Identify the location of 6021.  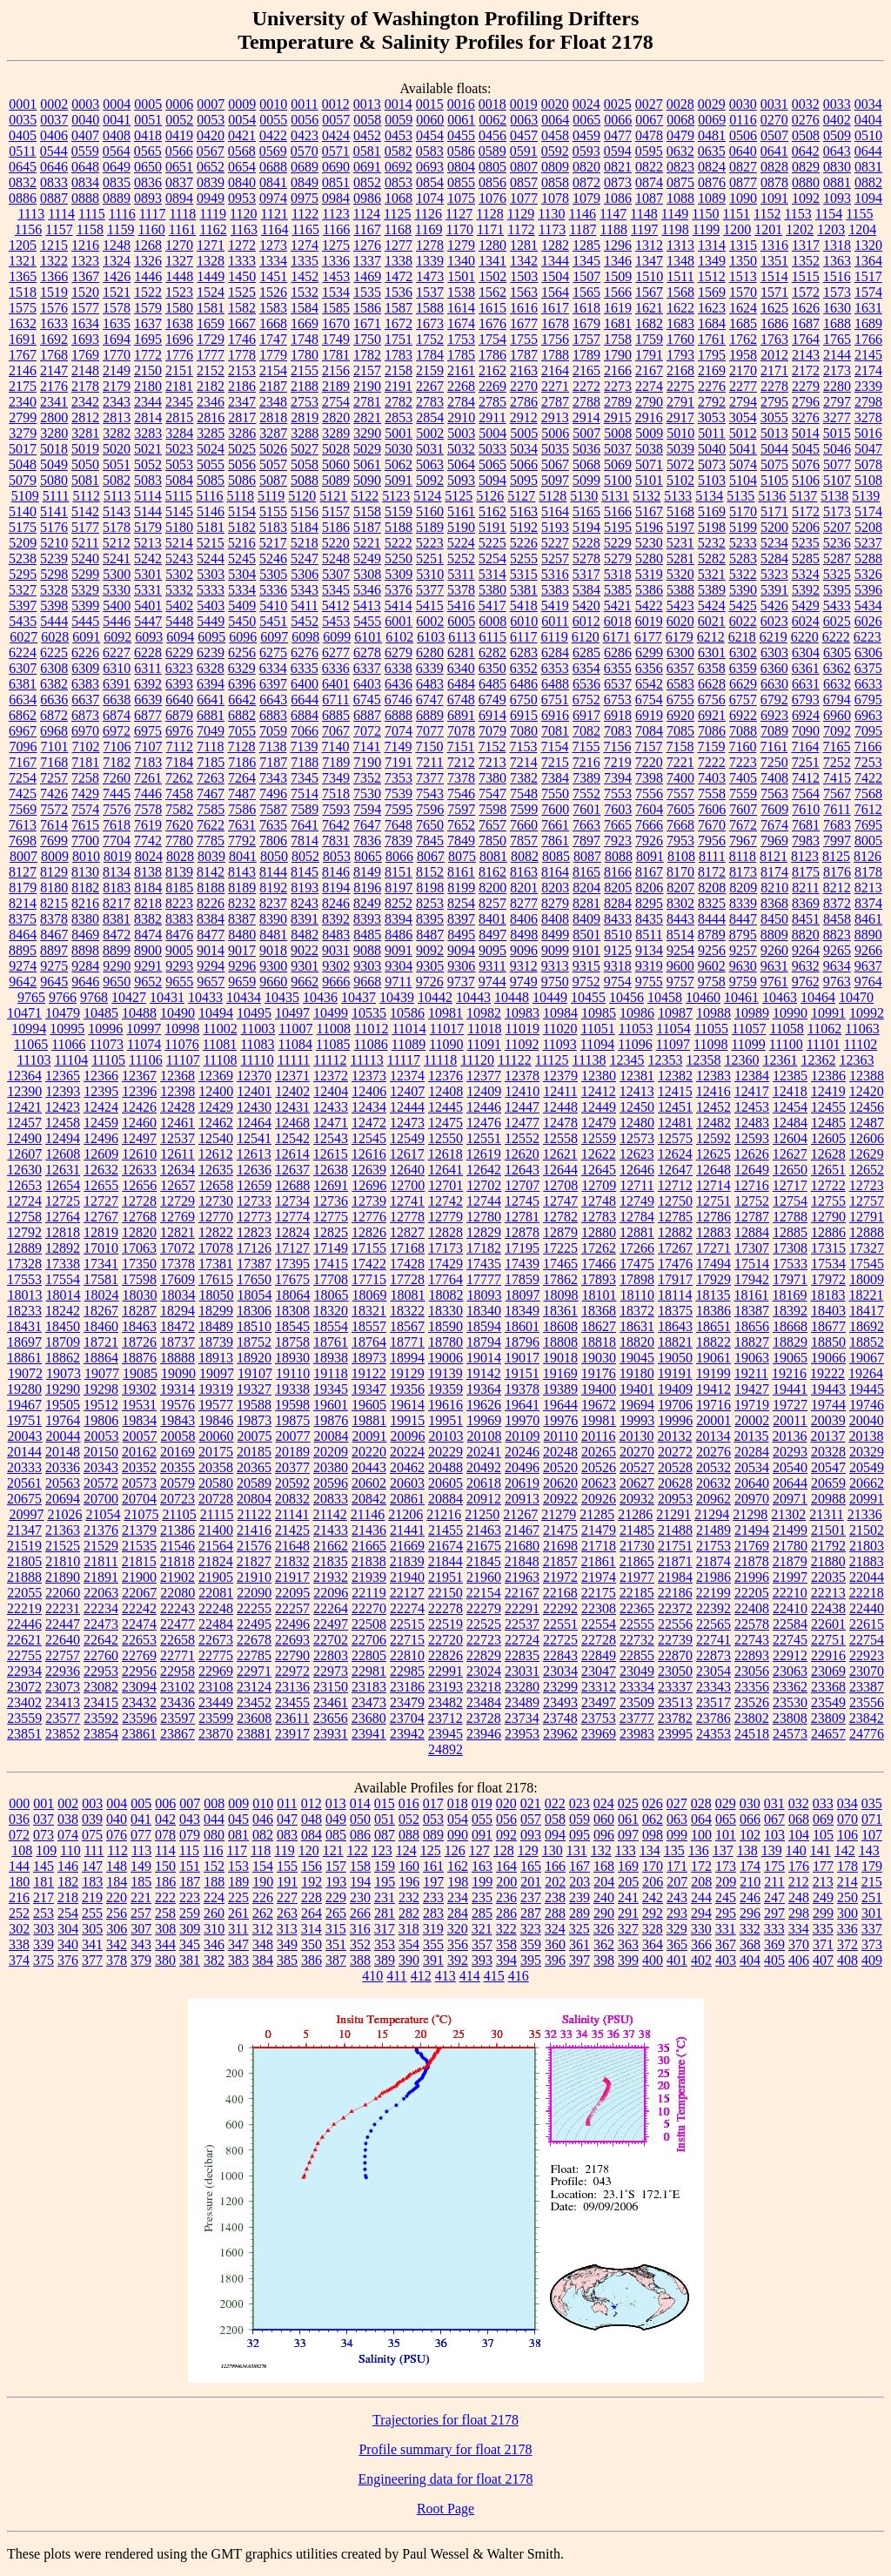
(712, 621).